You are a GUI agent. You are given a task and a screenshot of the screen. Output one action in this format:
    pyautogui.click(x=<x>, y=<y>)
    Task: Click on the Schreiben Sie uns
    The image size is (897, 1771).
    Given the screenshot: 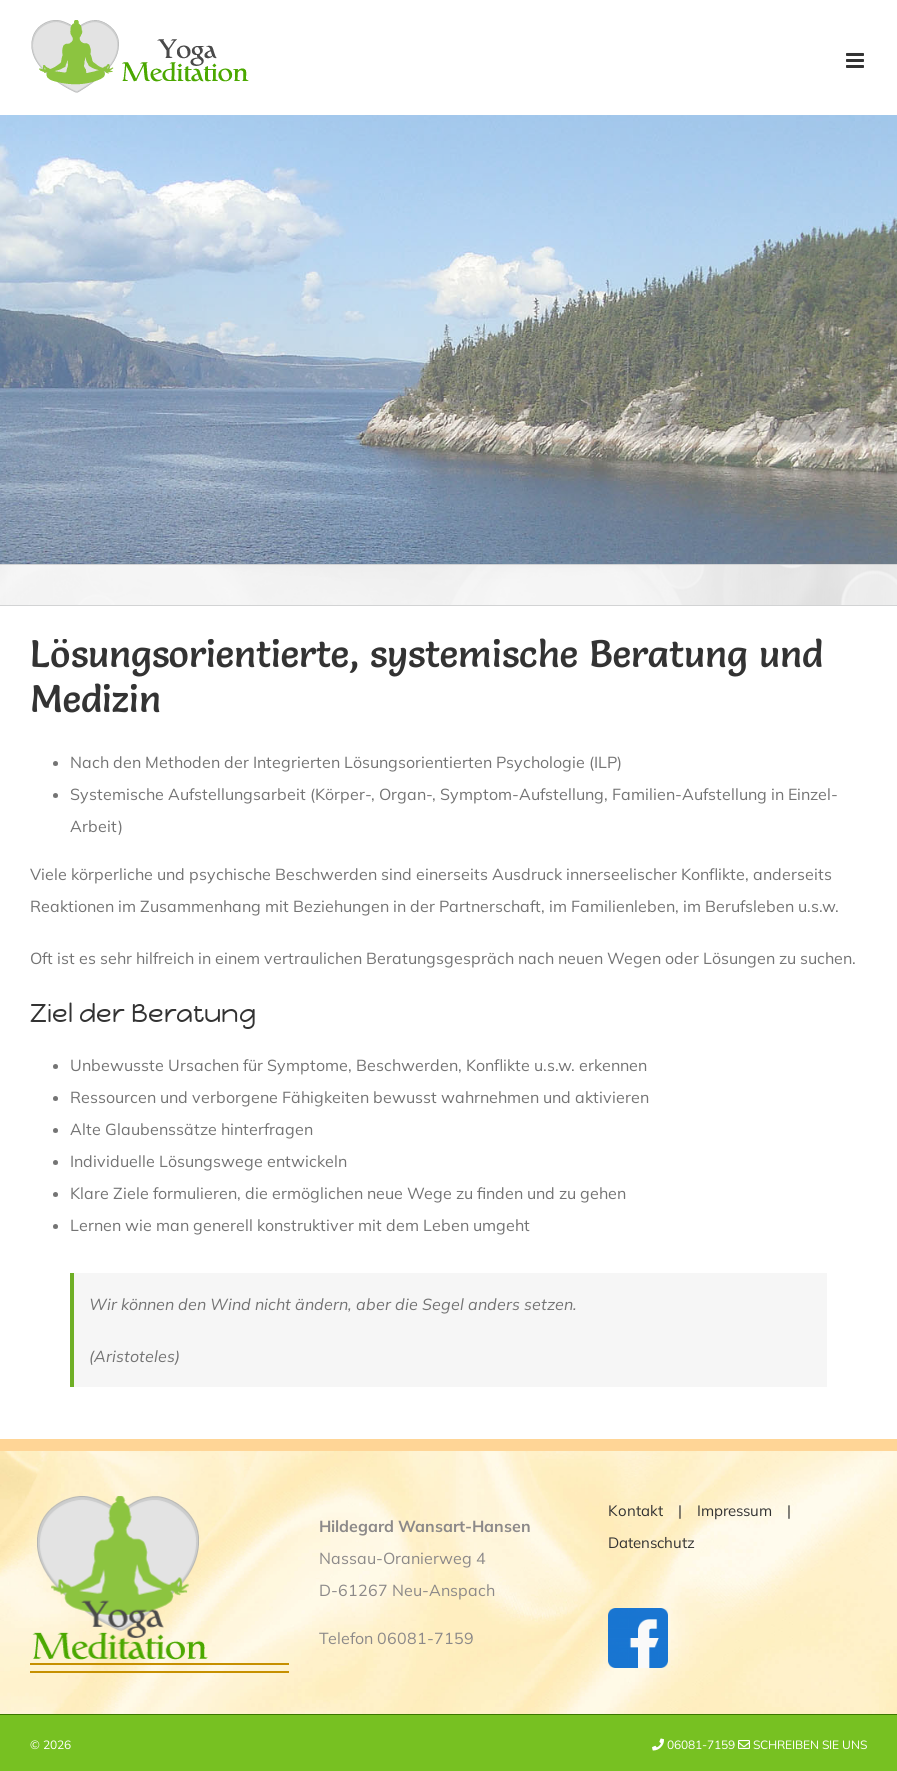 What is the action you would take?
    pyautogui.click(x=802, y=1744)
    